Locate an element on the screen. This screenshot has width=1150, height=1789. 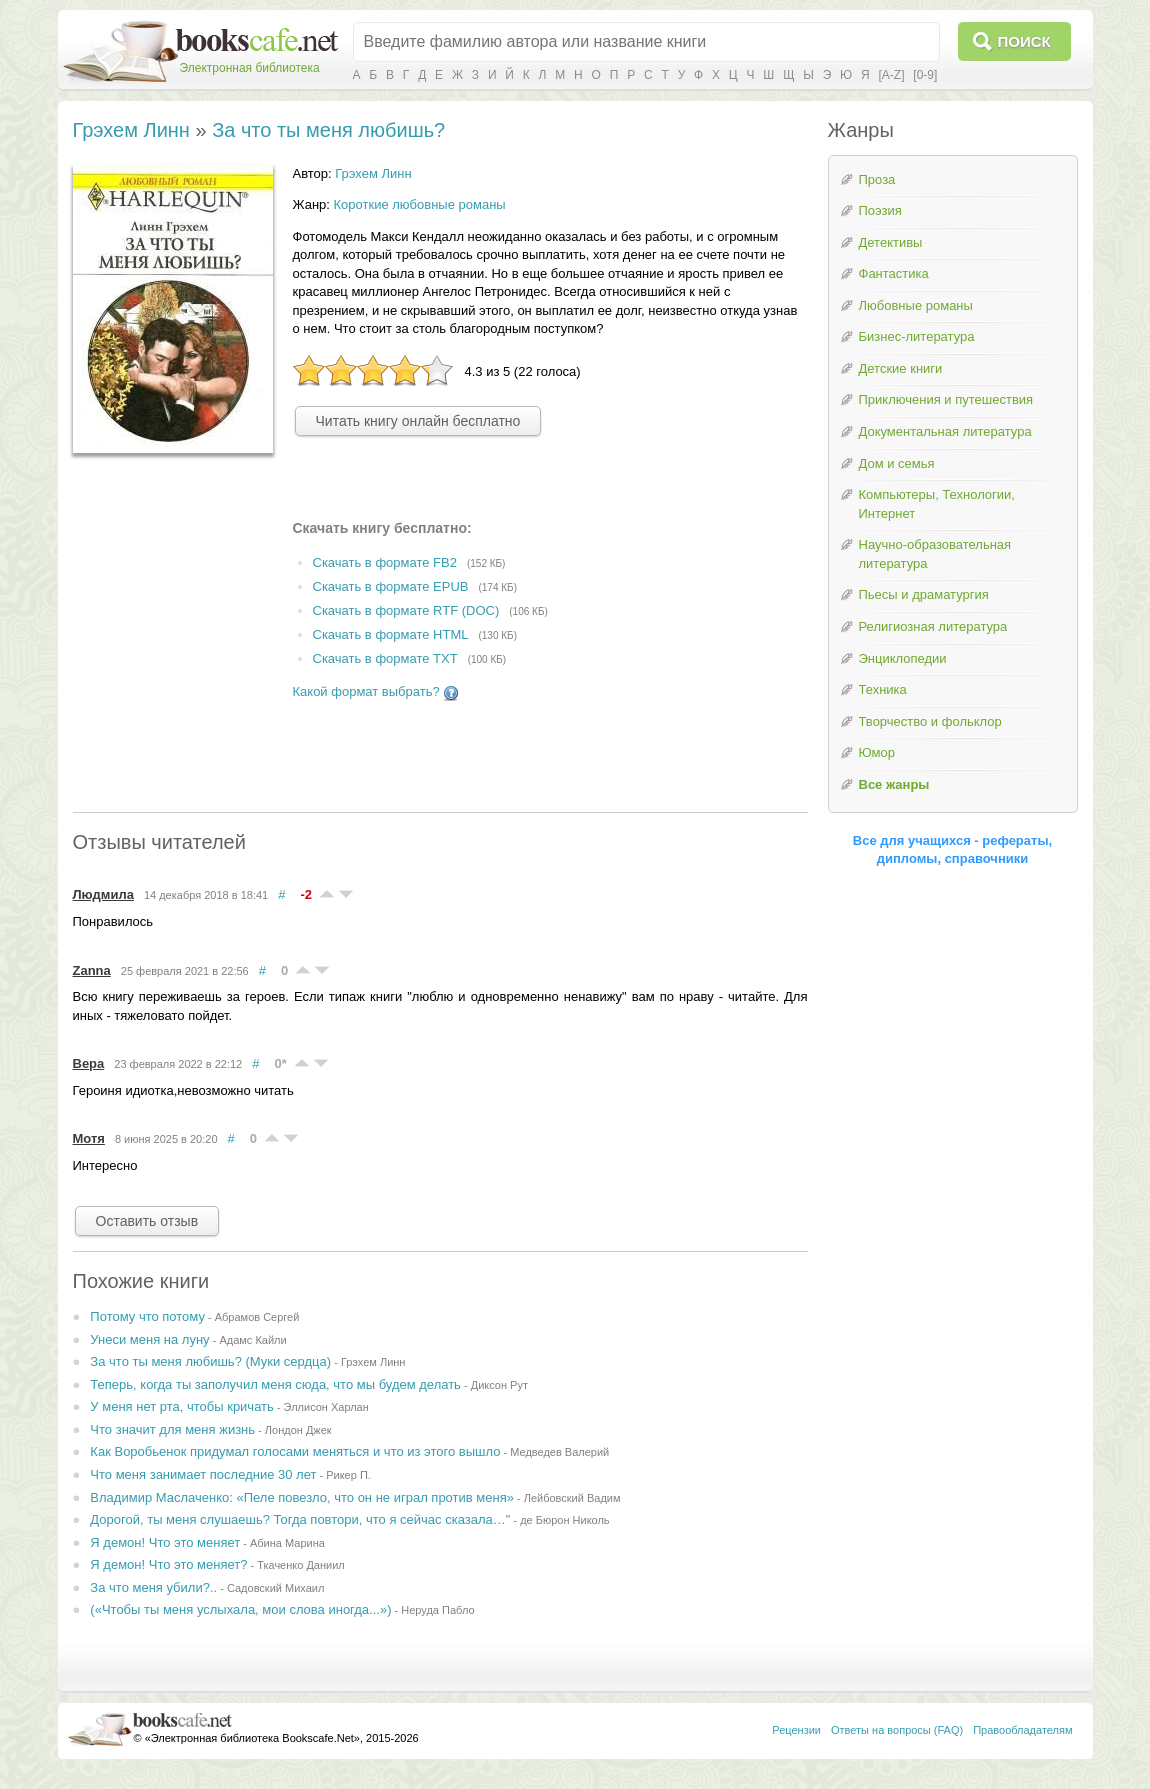
Юмор is located at coordinates (877, 752).